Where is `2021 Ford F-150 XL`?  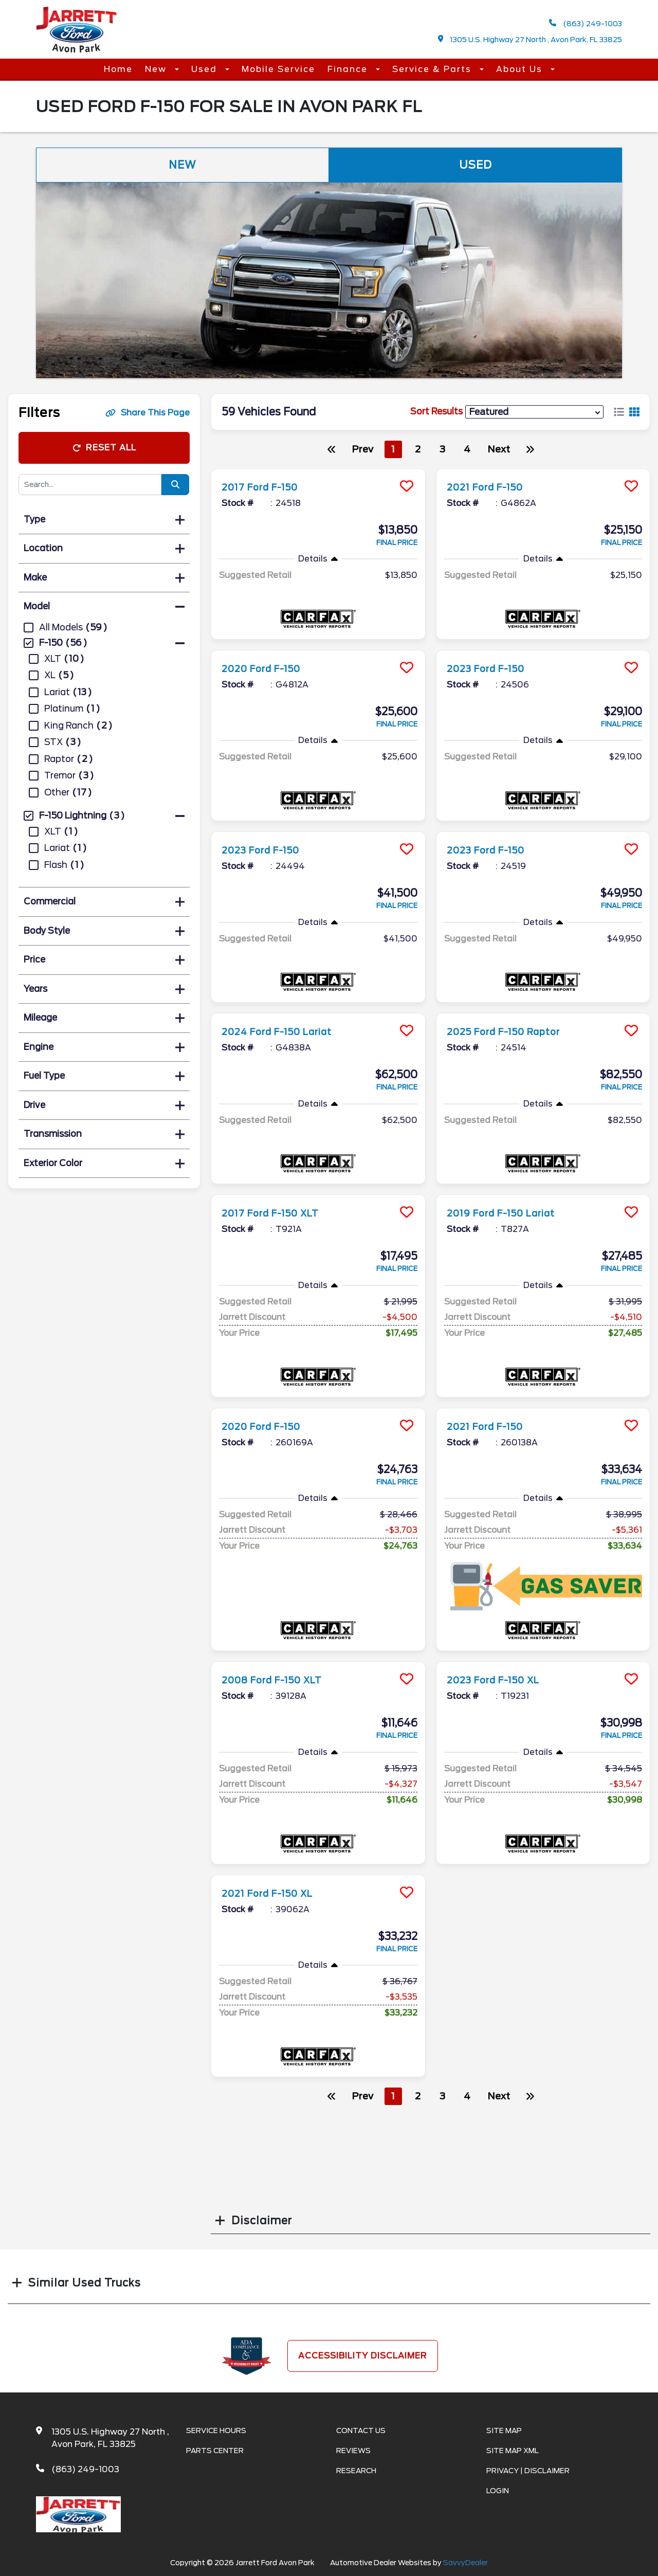
2021 Ford F-150 XL is located at coordinates (274, 1893).